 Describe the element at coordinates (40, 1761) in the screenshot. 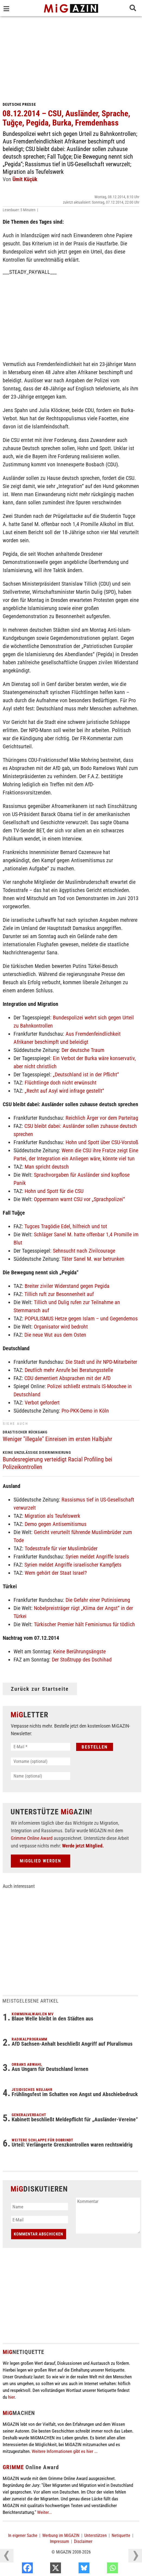

I see `[Vorname (optional)]` at that location.